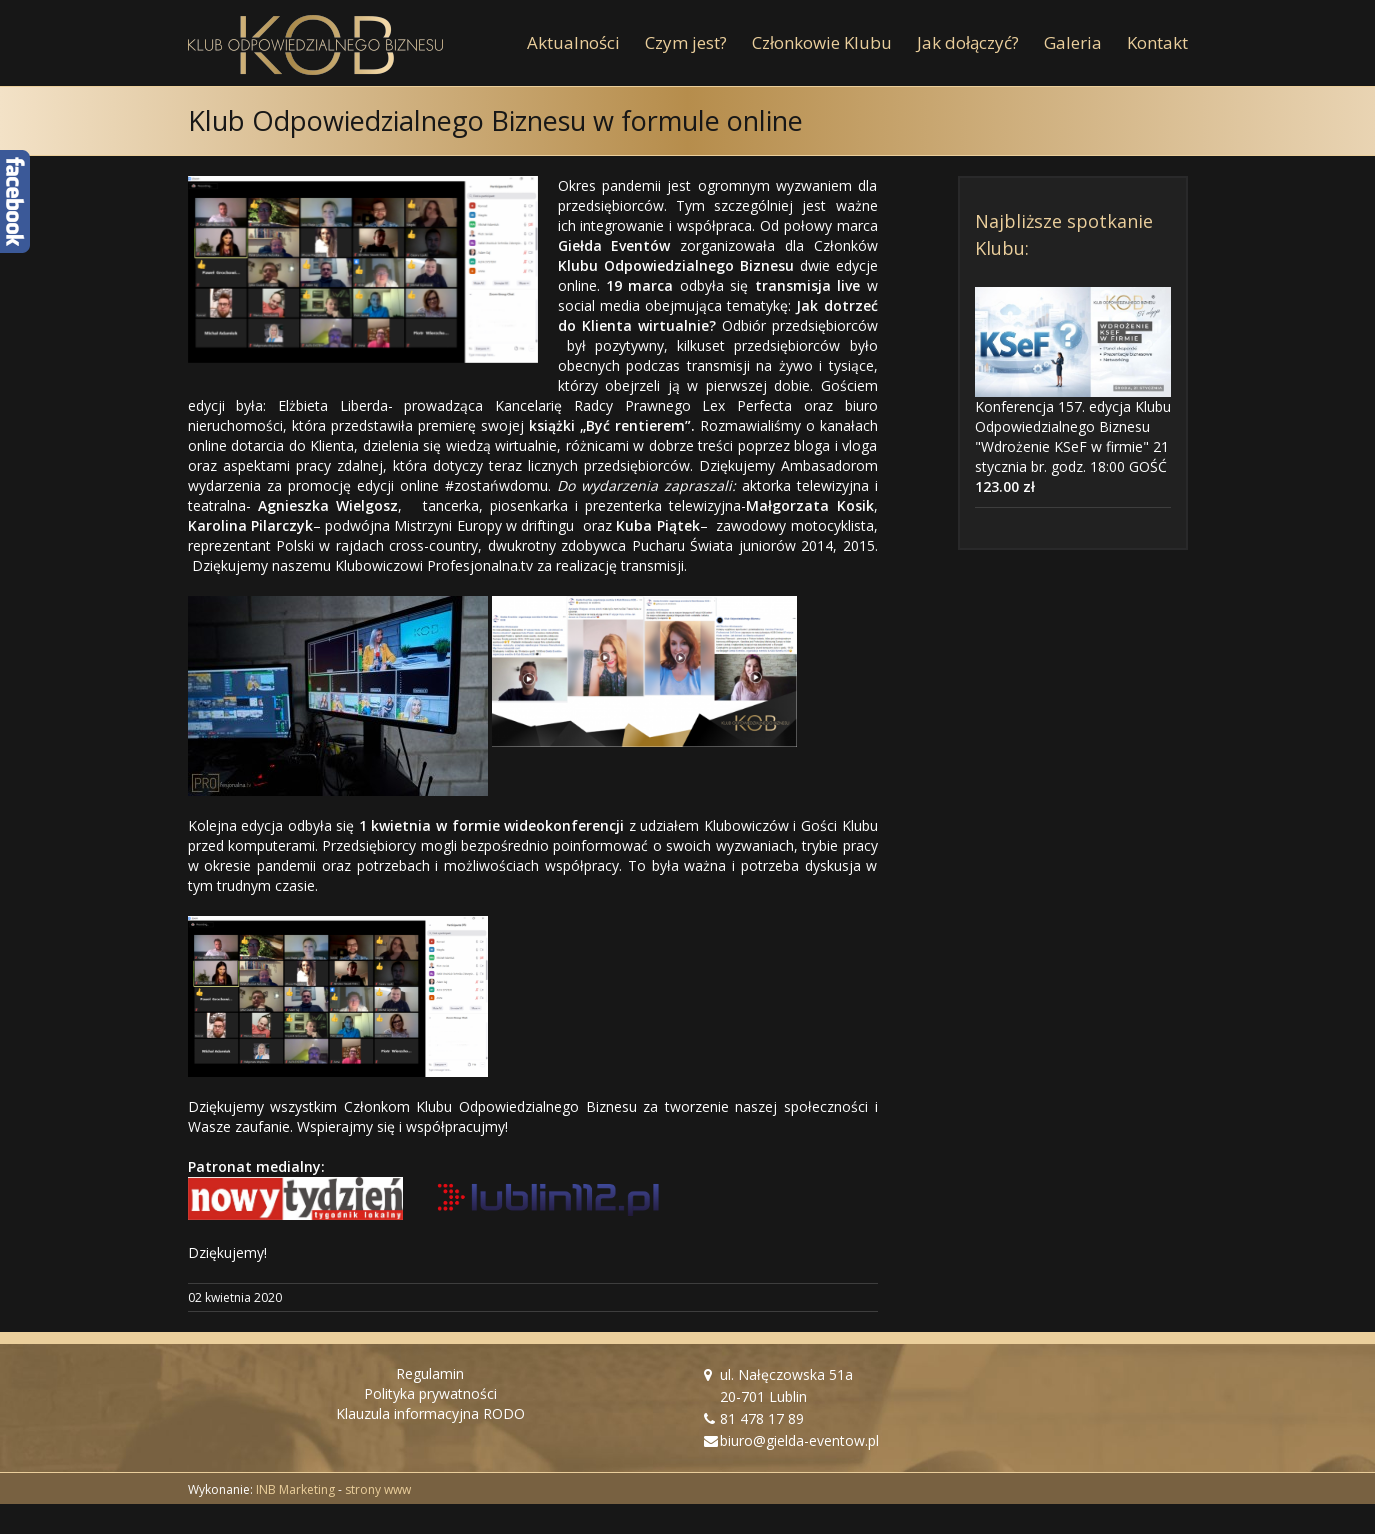 The image size is (1375, 1534). I want to click on [menuitem], so click(586, 43).